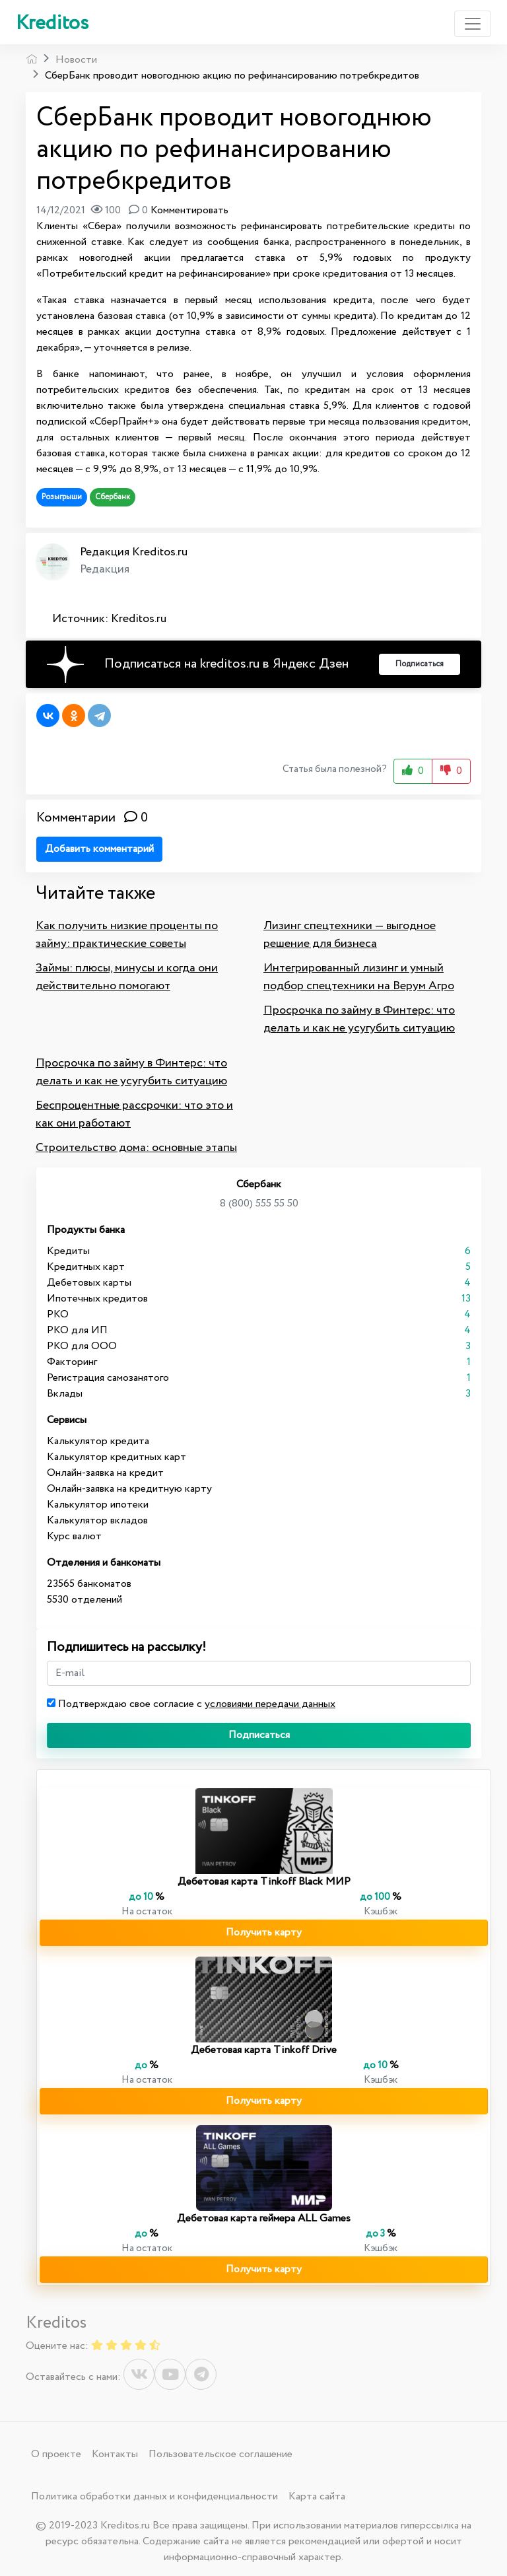 This screenshot has height=2576, width=507. I want to click on Комментировать, so click(189, 210).